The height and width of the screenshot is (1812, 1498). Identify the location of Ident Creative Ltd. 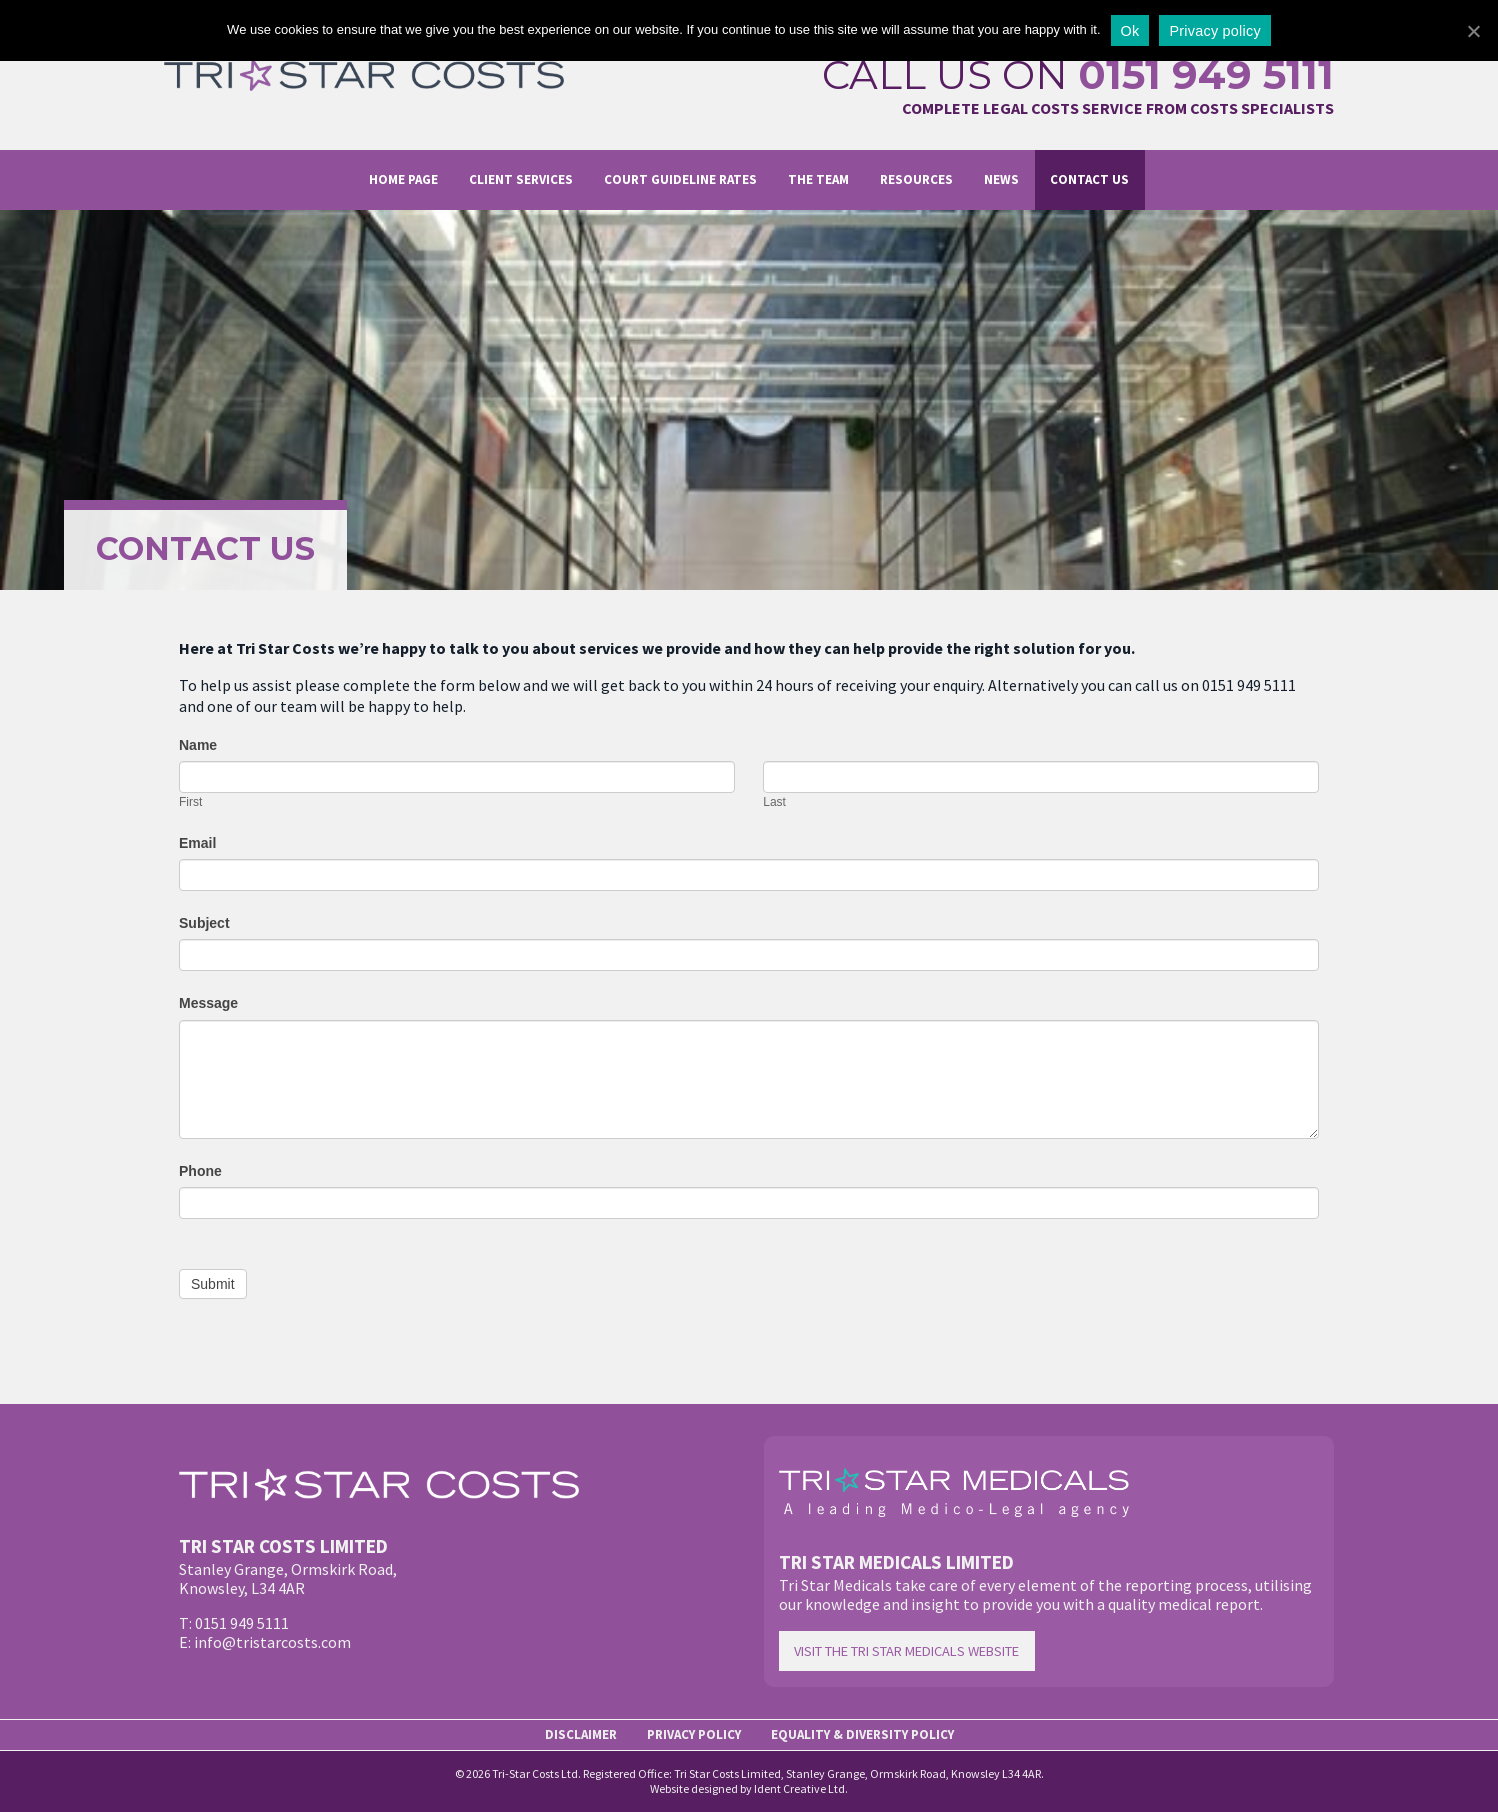
(799, 1788).